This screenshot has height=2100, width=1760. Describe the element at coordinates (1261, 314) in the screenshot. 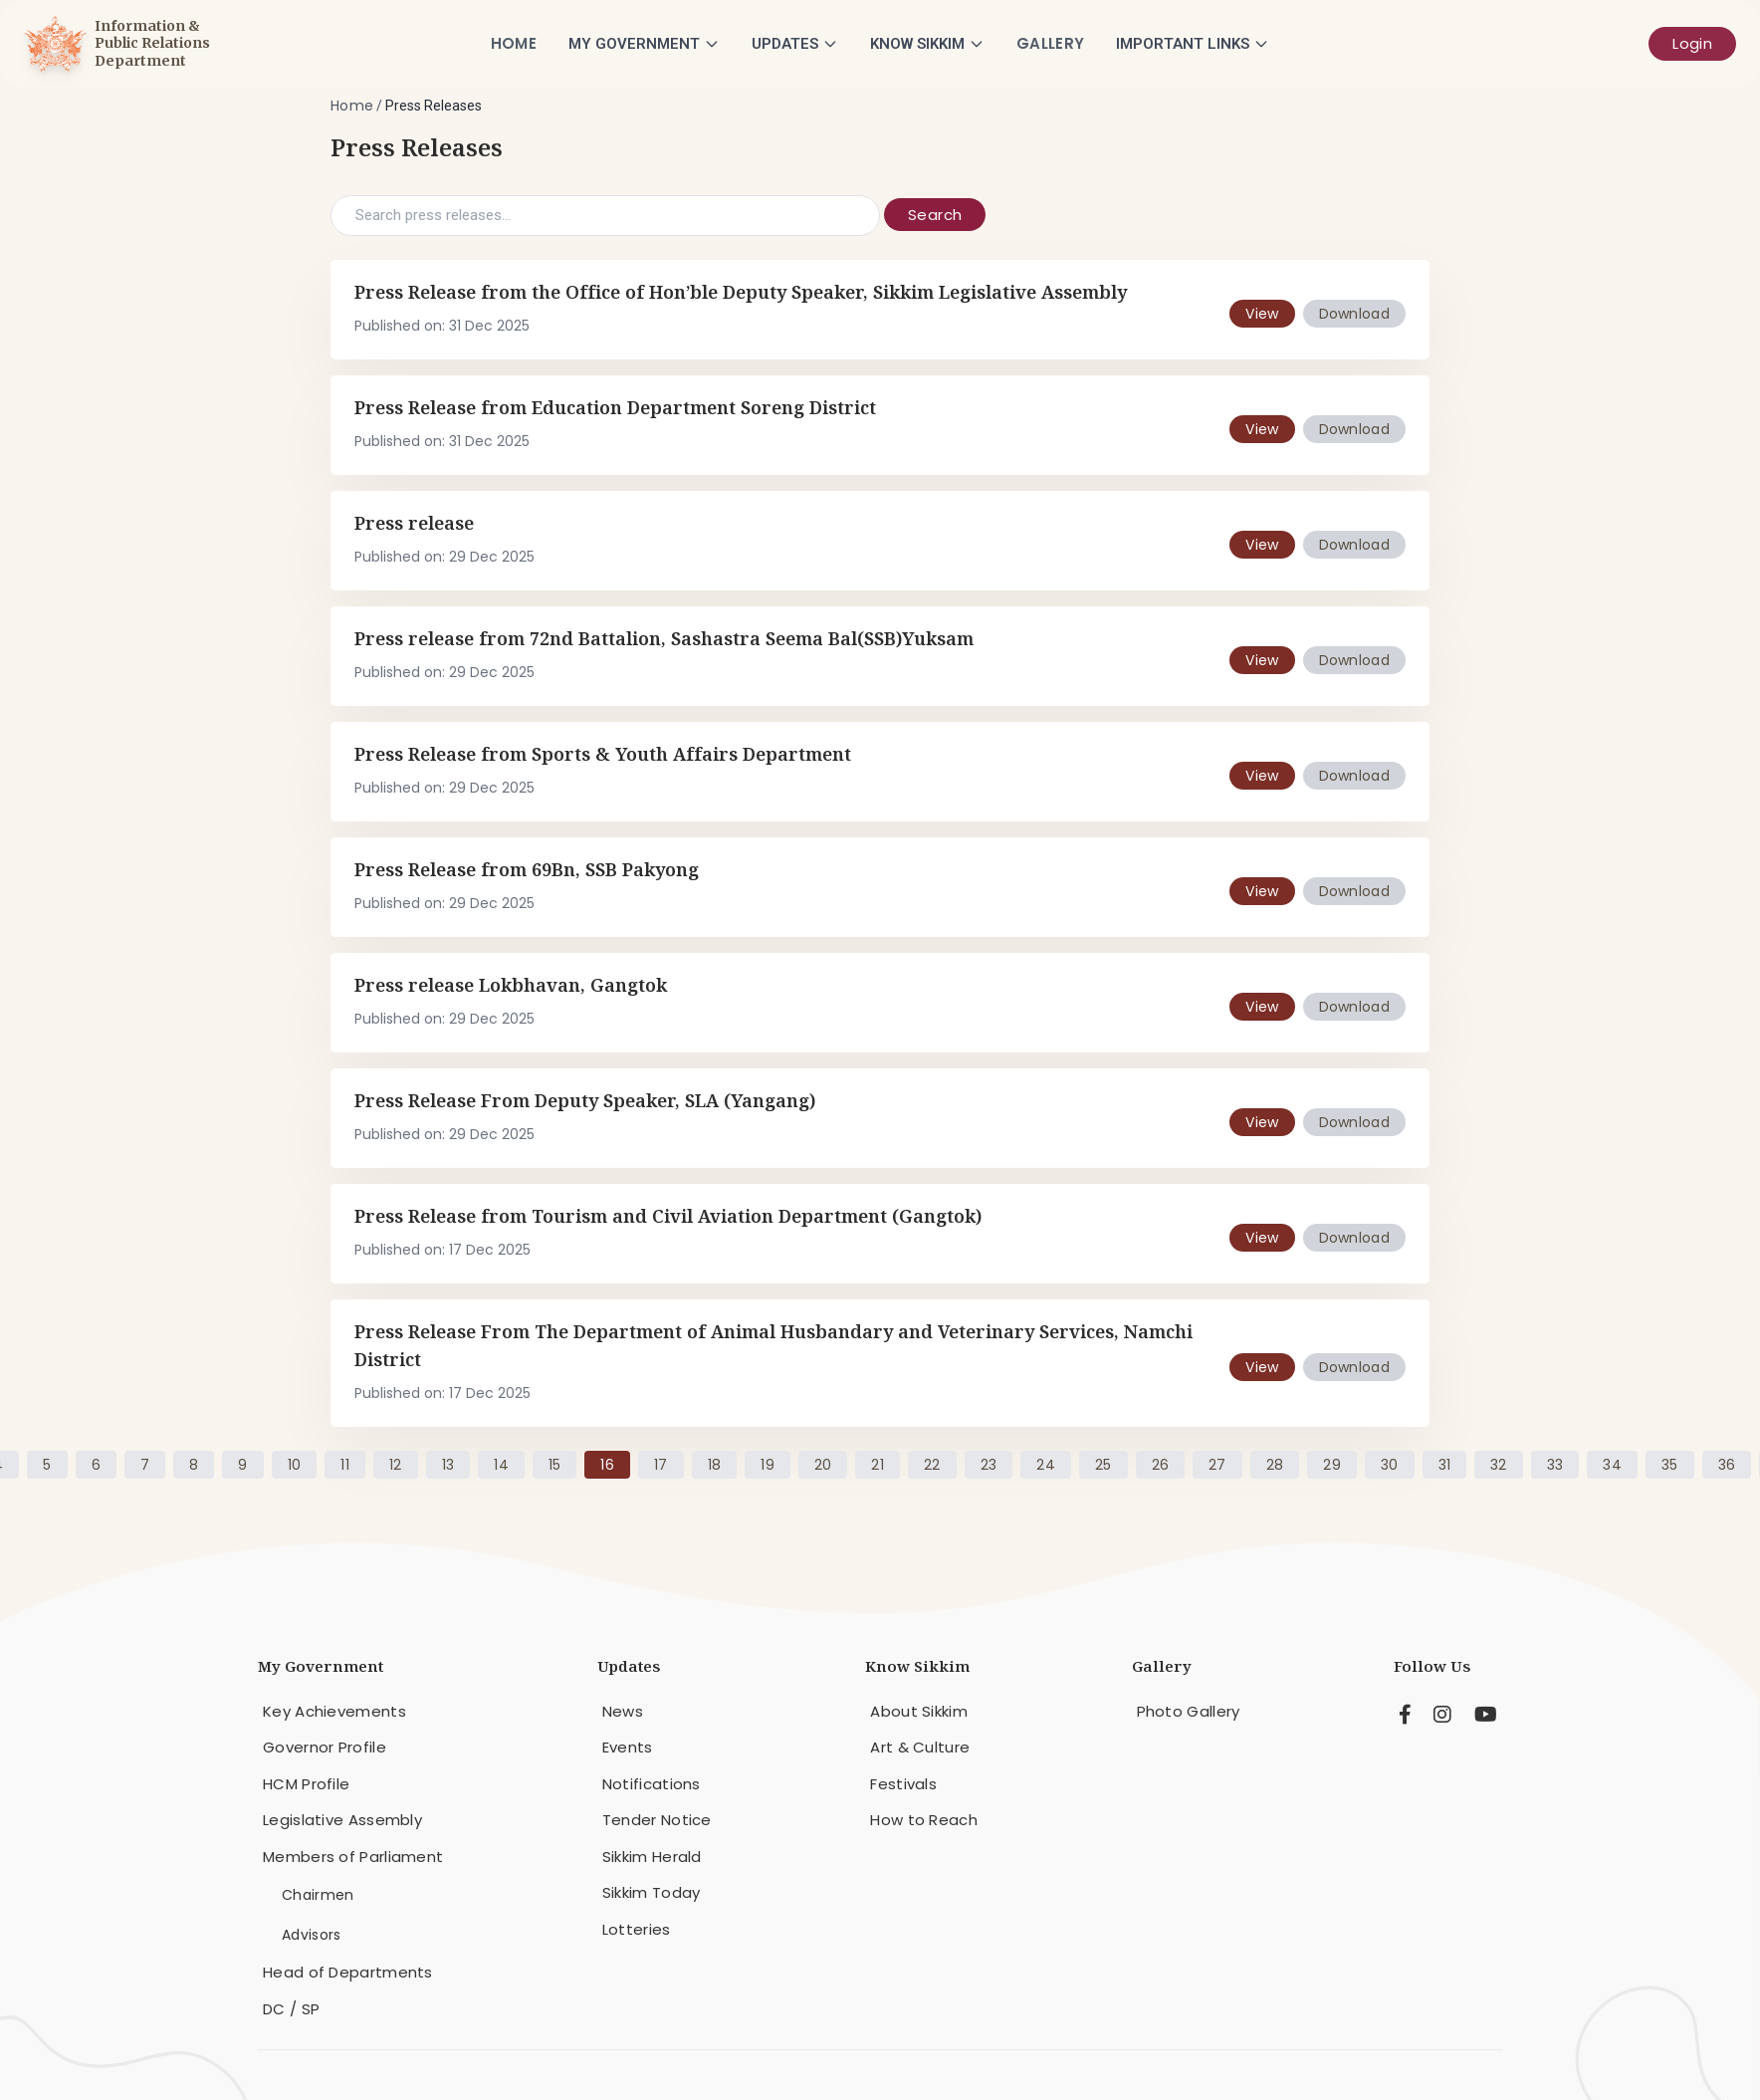

I see `View` at that location.